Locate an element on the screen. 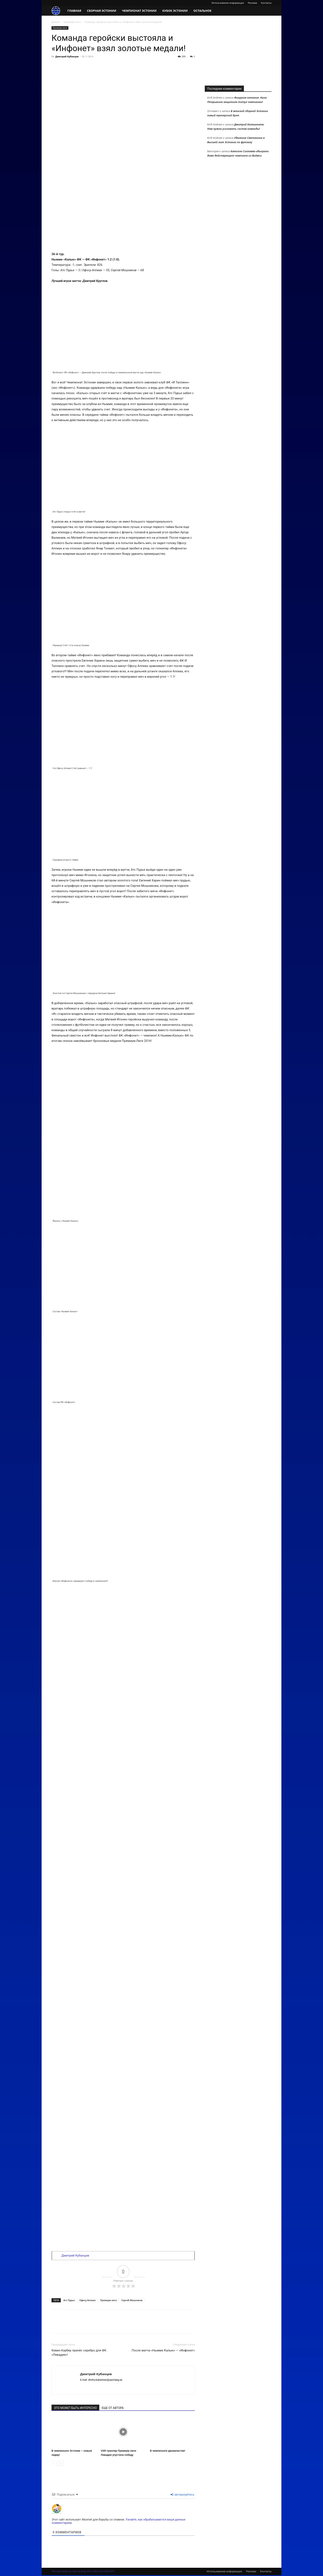  Атс Пурье is located at coordinates (69, 2300).